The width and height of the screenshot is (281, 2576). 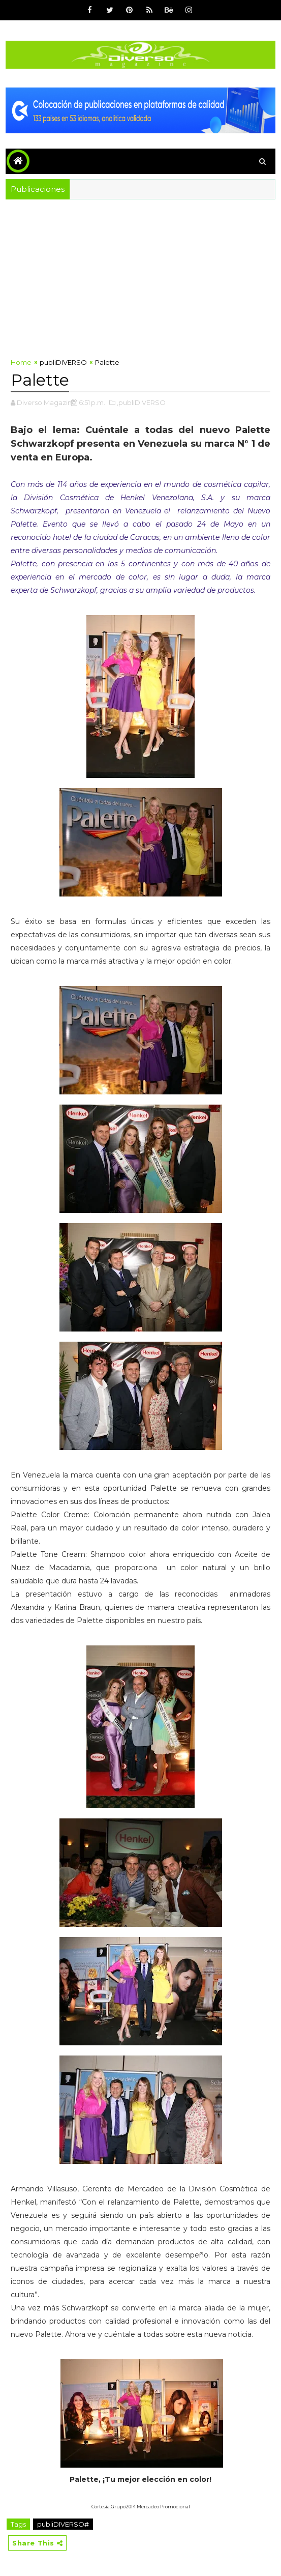 I want to click on Home, so click(x=21, y=362).